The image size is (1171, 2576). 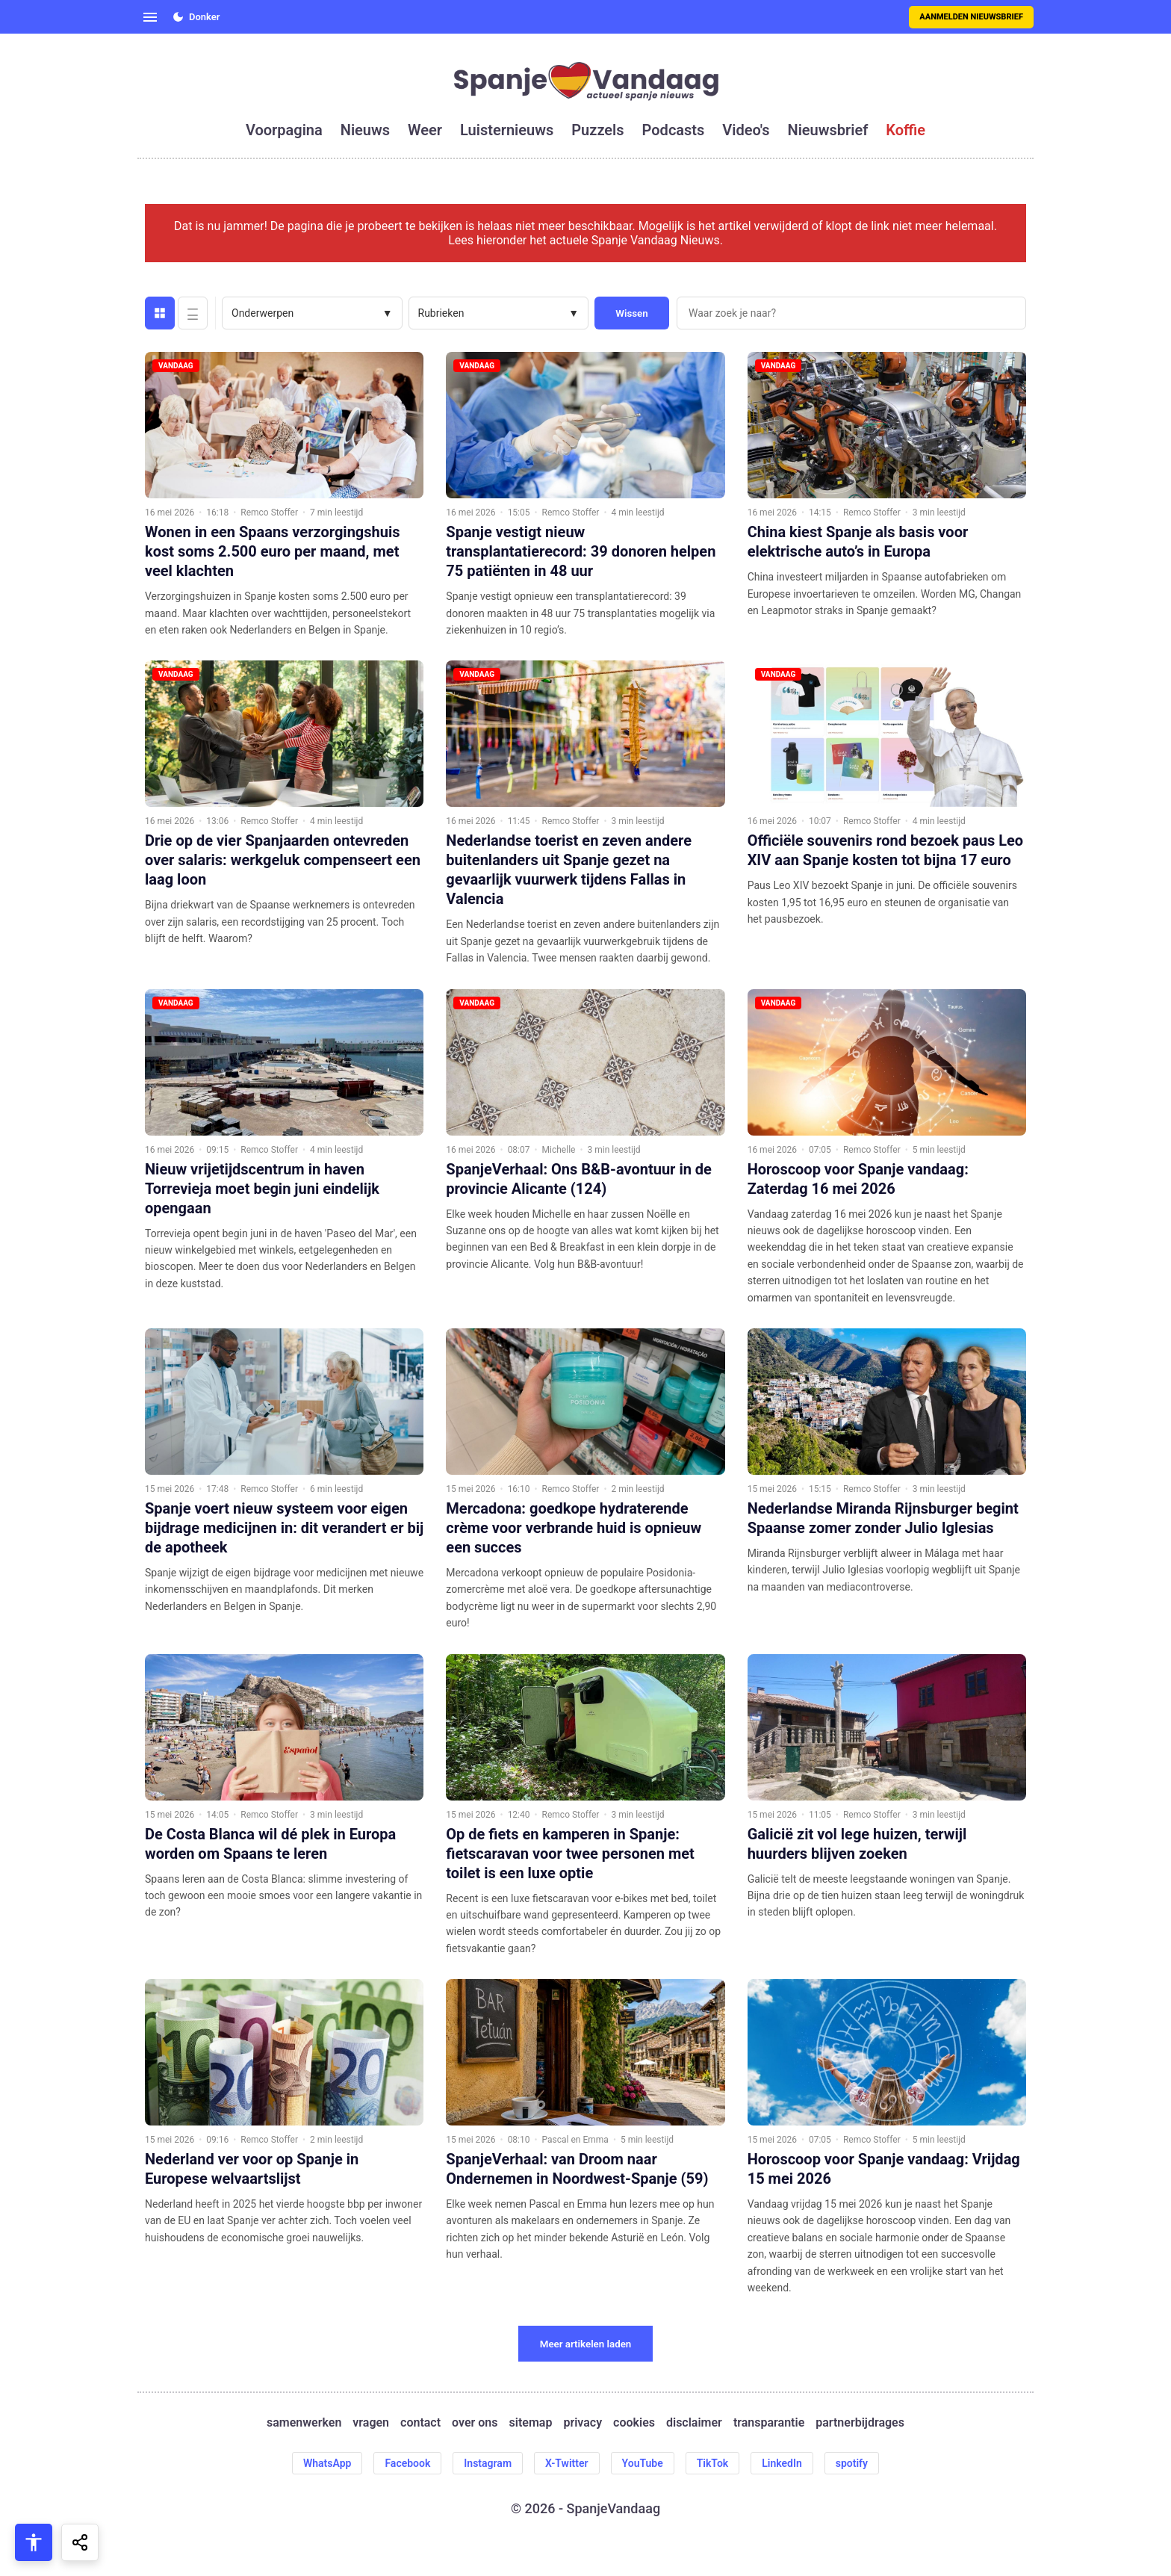 What do you see at coordinates (768, 2422) in the screenshot?
I see `transparantie` at bounding box center [768, 2422].